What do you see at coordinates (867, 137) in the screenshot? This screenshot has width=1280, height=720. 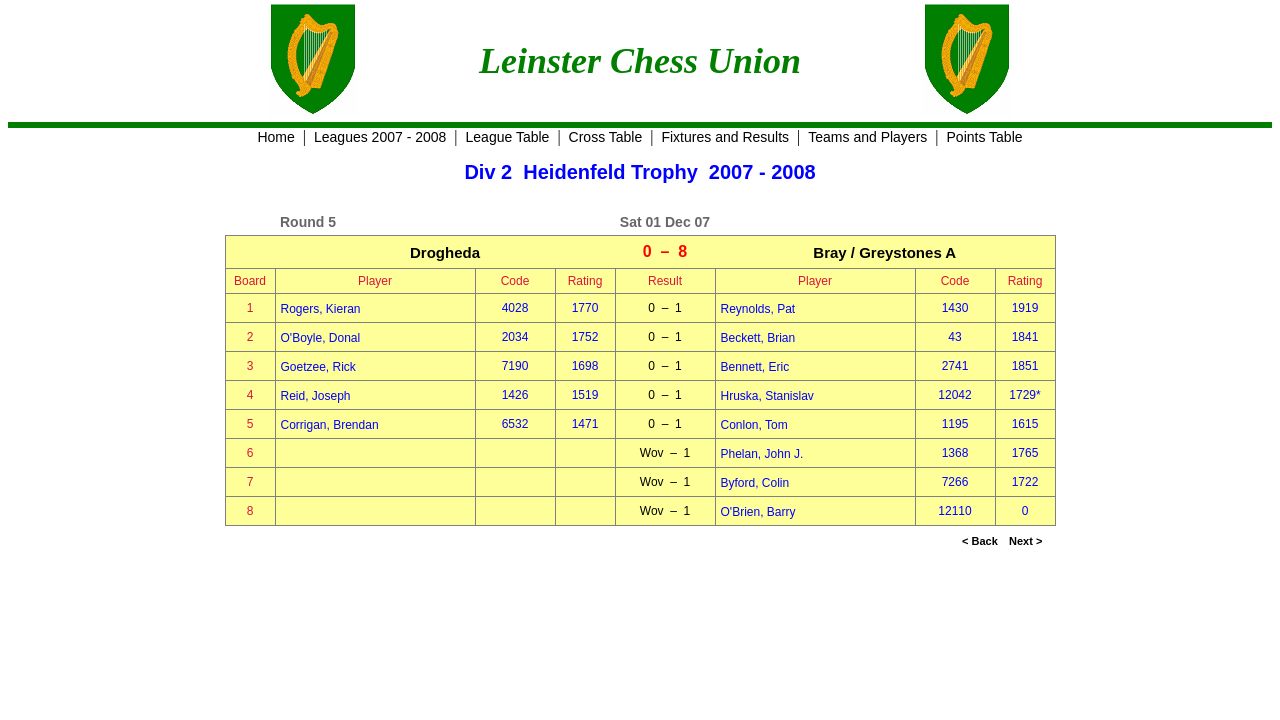 I see `Teams and Players` at bounding box center [867, 137].